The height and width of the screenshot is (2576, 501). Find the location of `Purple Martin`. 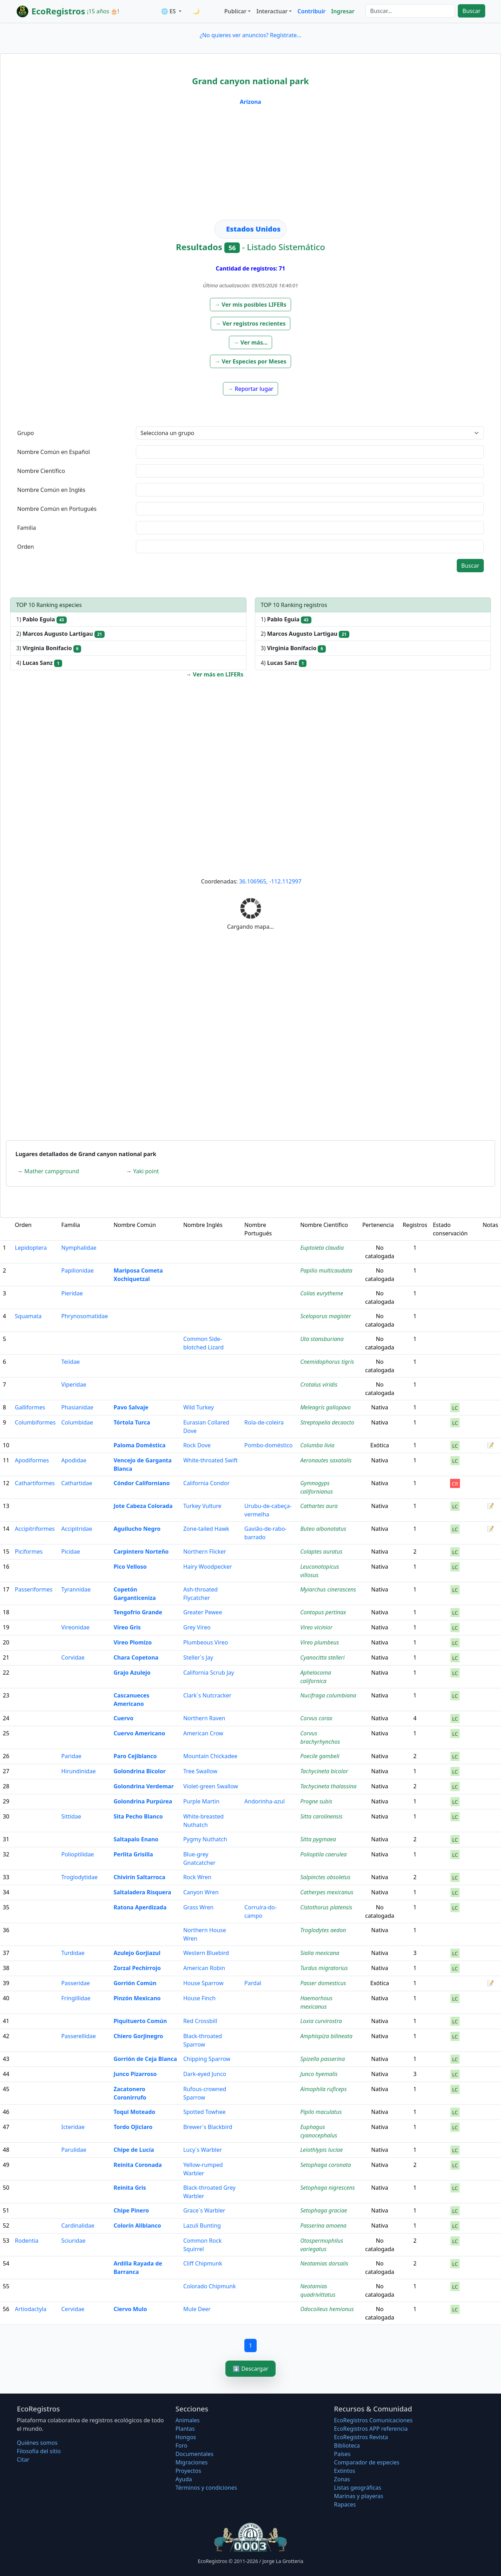

Purple Martin is located at coordinates (201, 1801).